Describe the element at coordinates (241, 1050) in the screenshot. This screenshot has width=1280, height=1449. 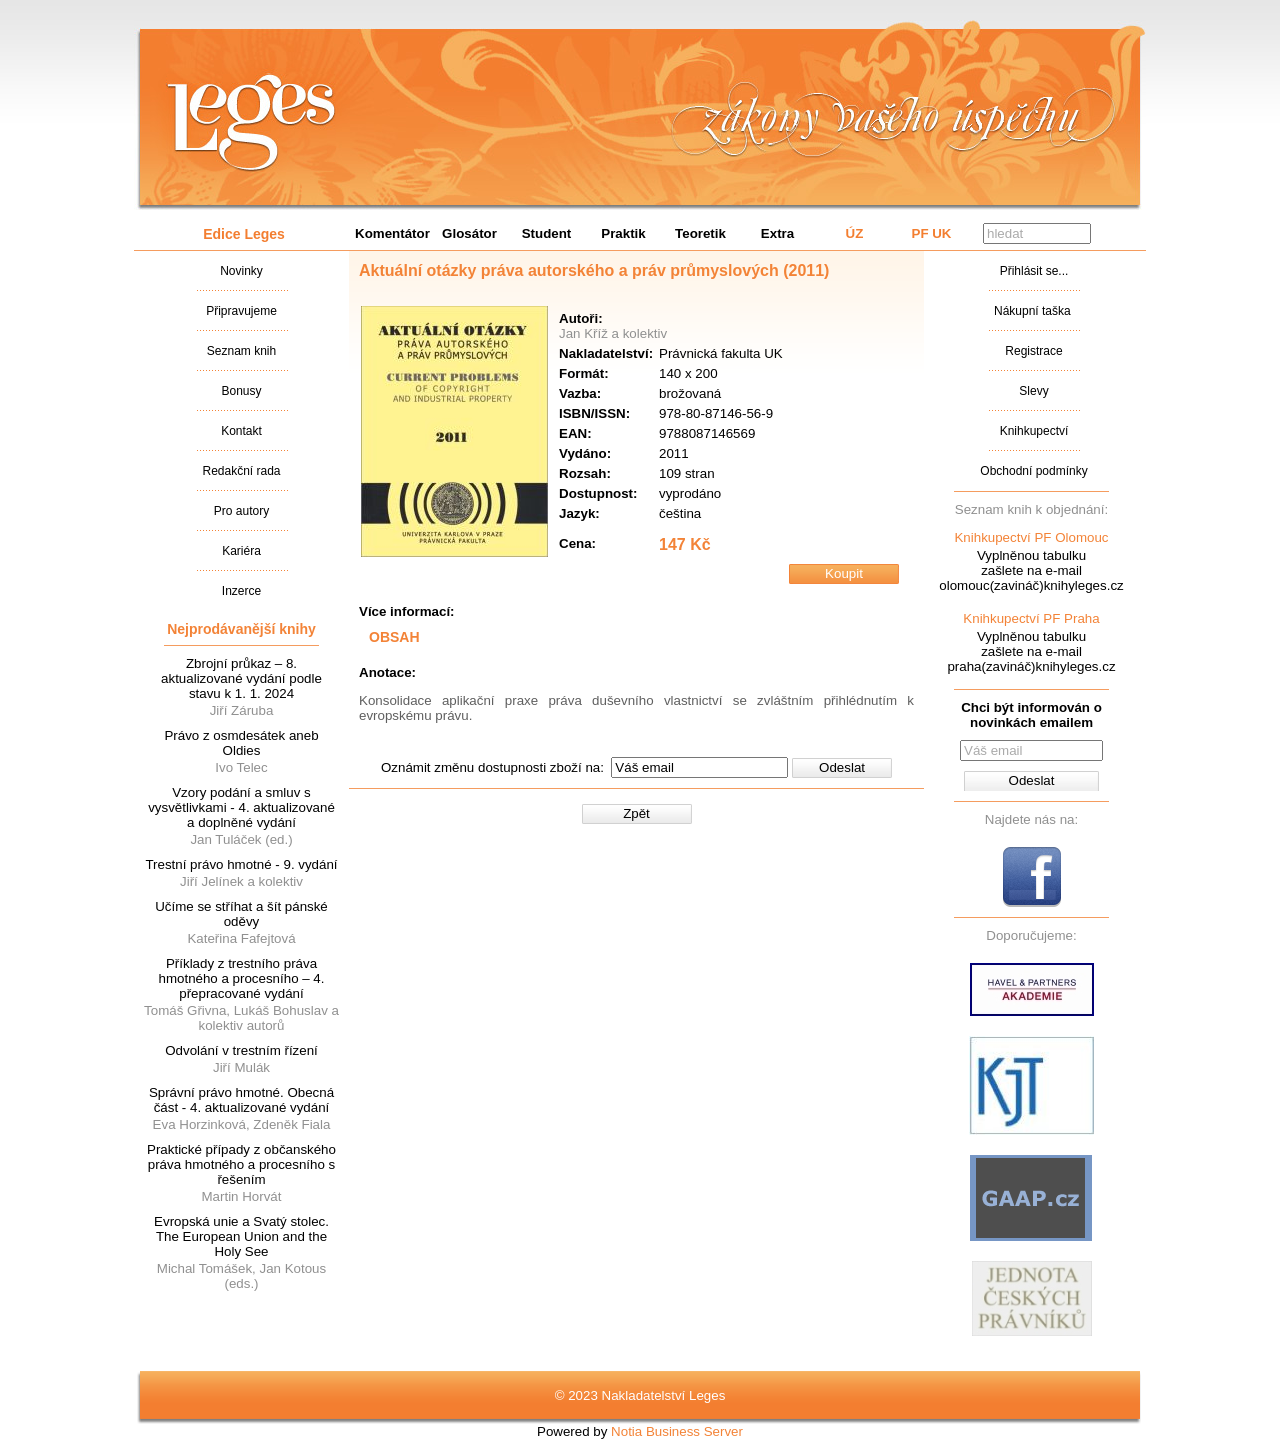
I see `Odvolání v trestním řízení` at that location.